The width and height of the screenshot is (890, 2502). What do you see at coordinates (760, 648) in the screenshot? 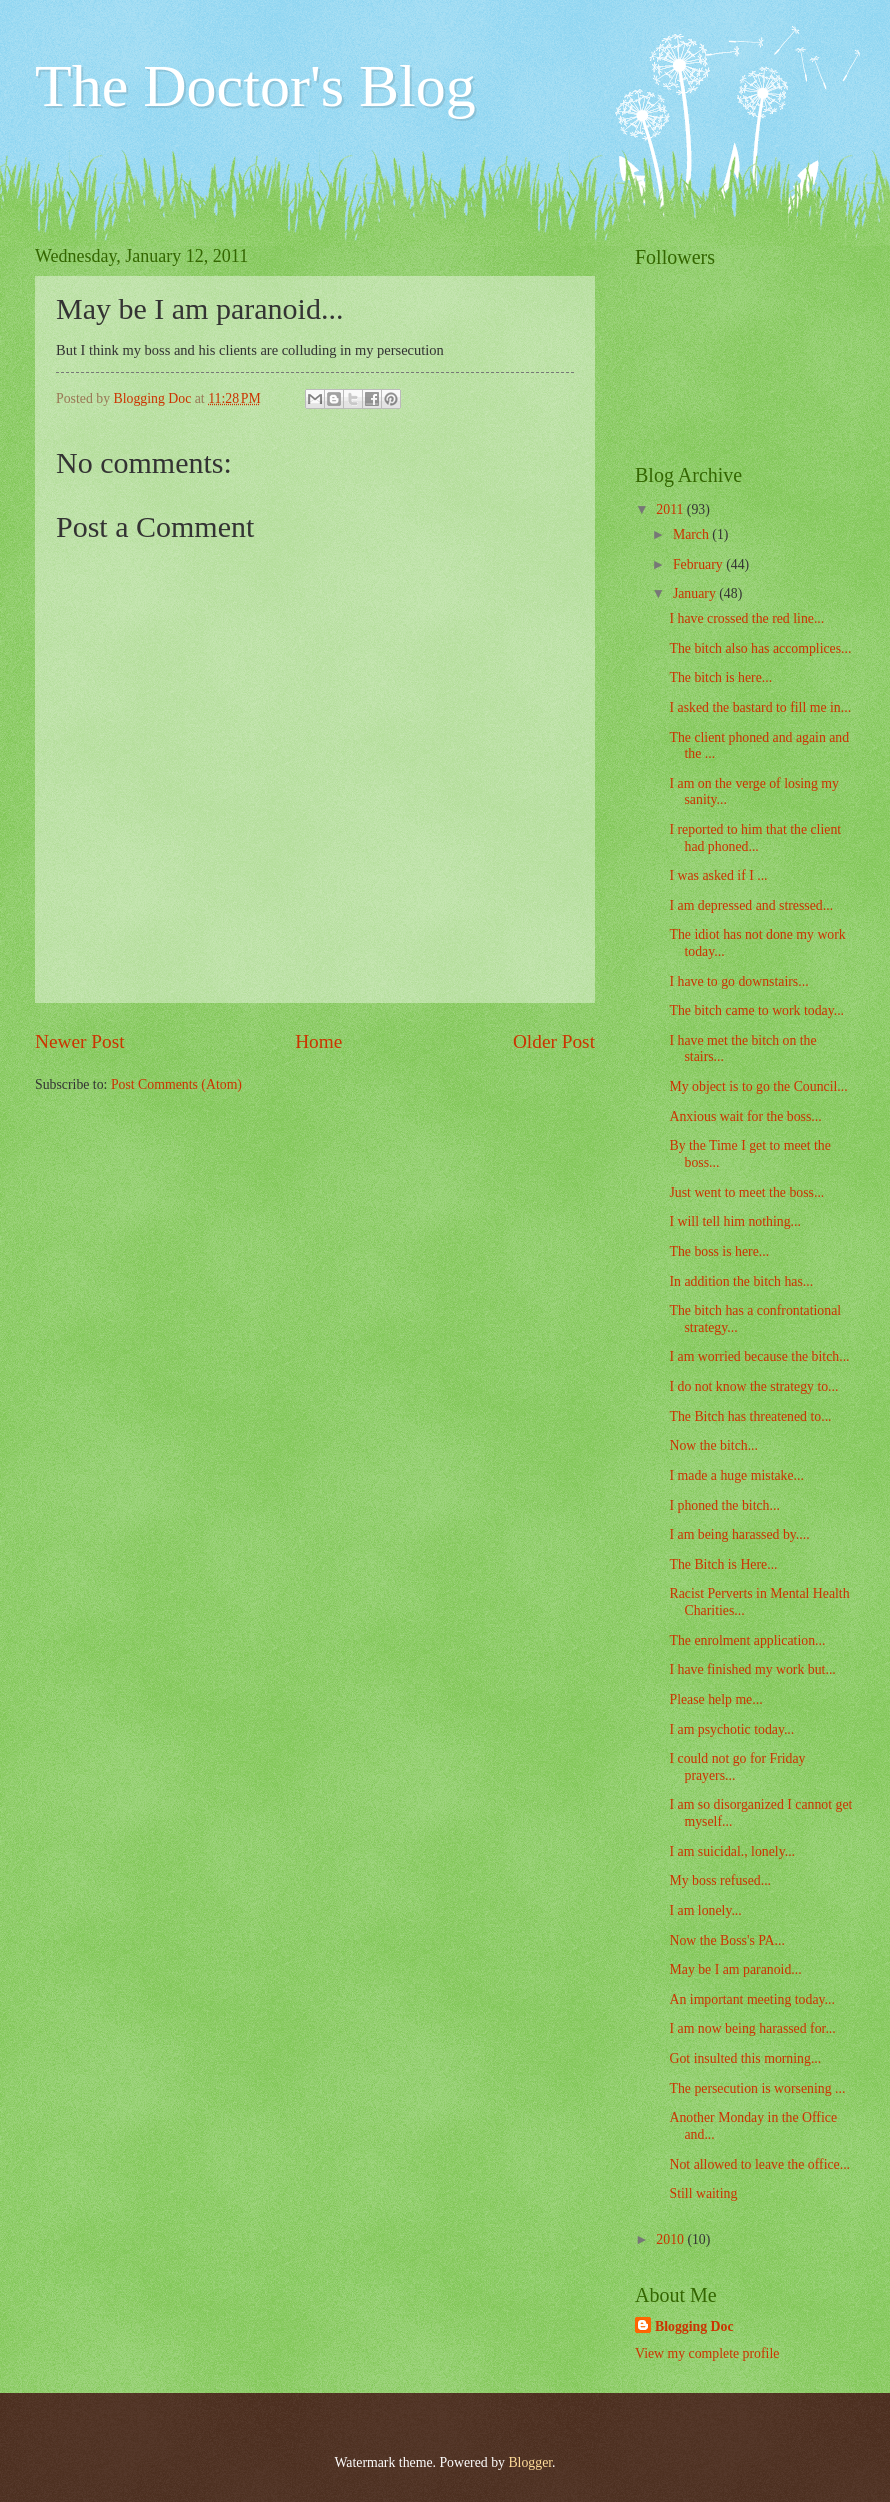
I see `The bitch also has accomplices...` at bounding box center [760, 648].